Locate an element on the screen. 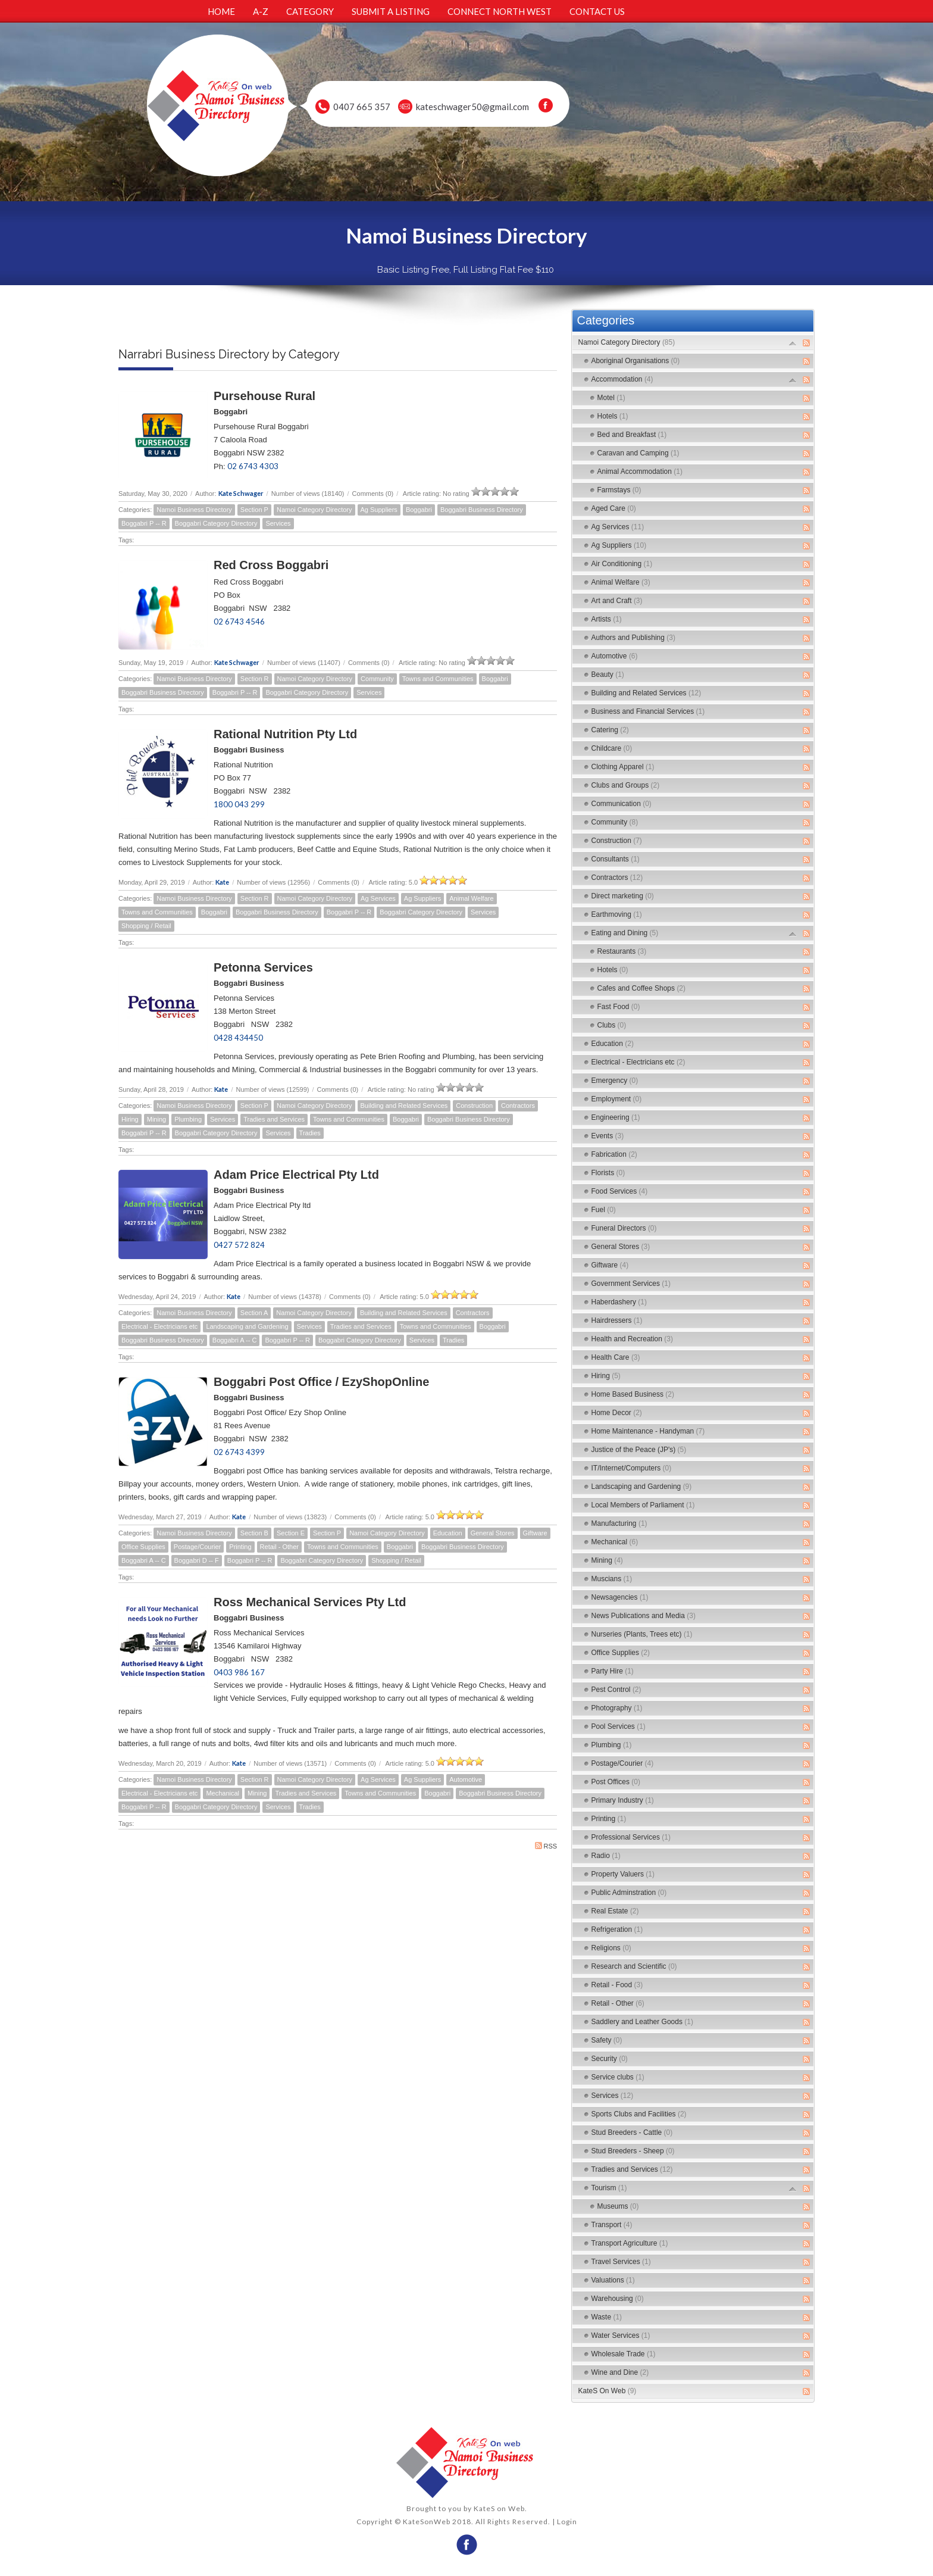  Authors and Publishing is located at coordinates (633, 637).